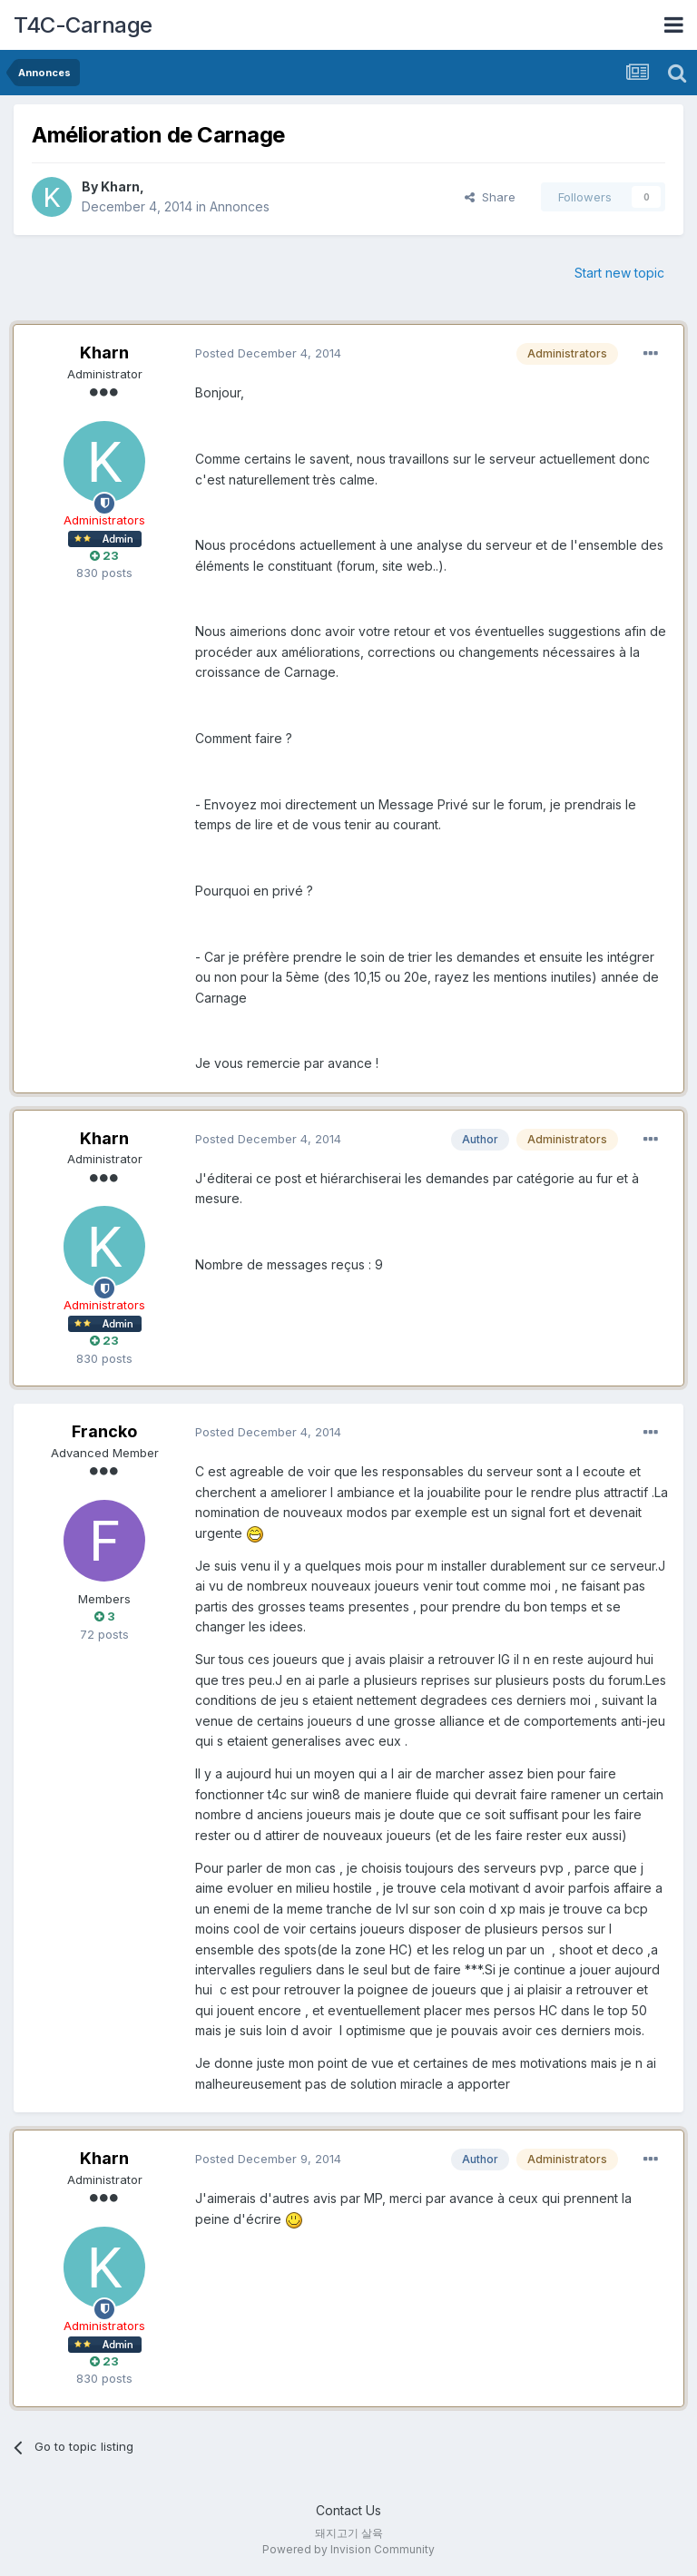  What do you see at coordinates (268, 353) in the screenshot?
I see `Posted` at bounding box center [268, 353].